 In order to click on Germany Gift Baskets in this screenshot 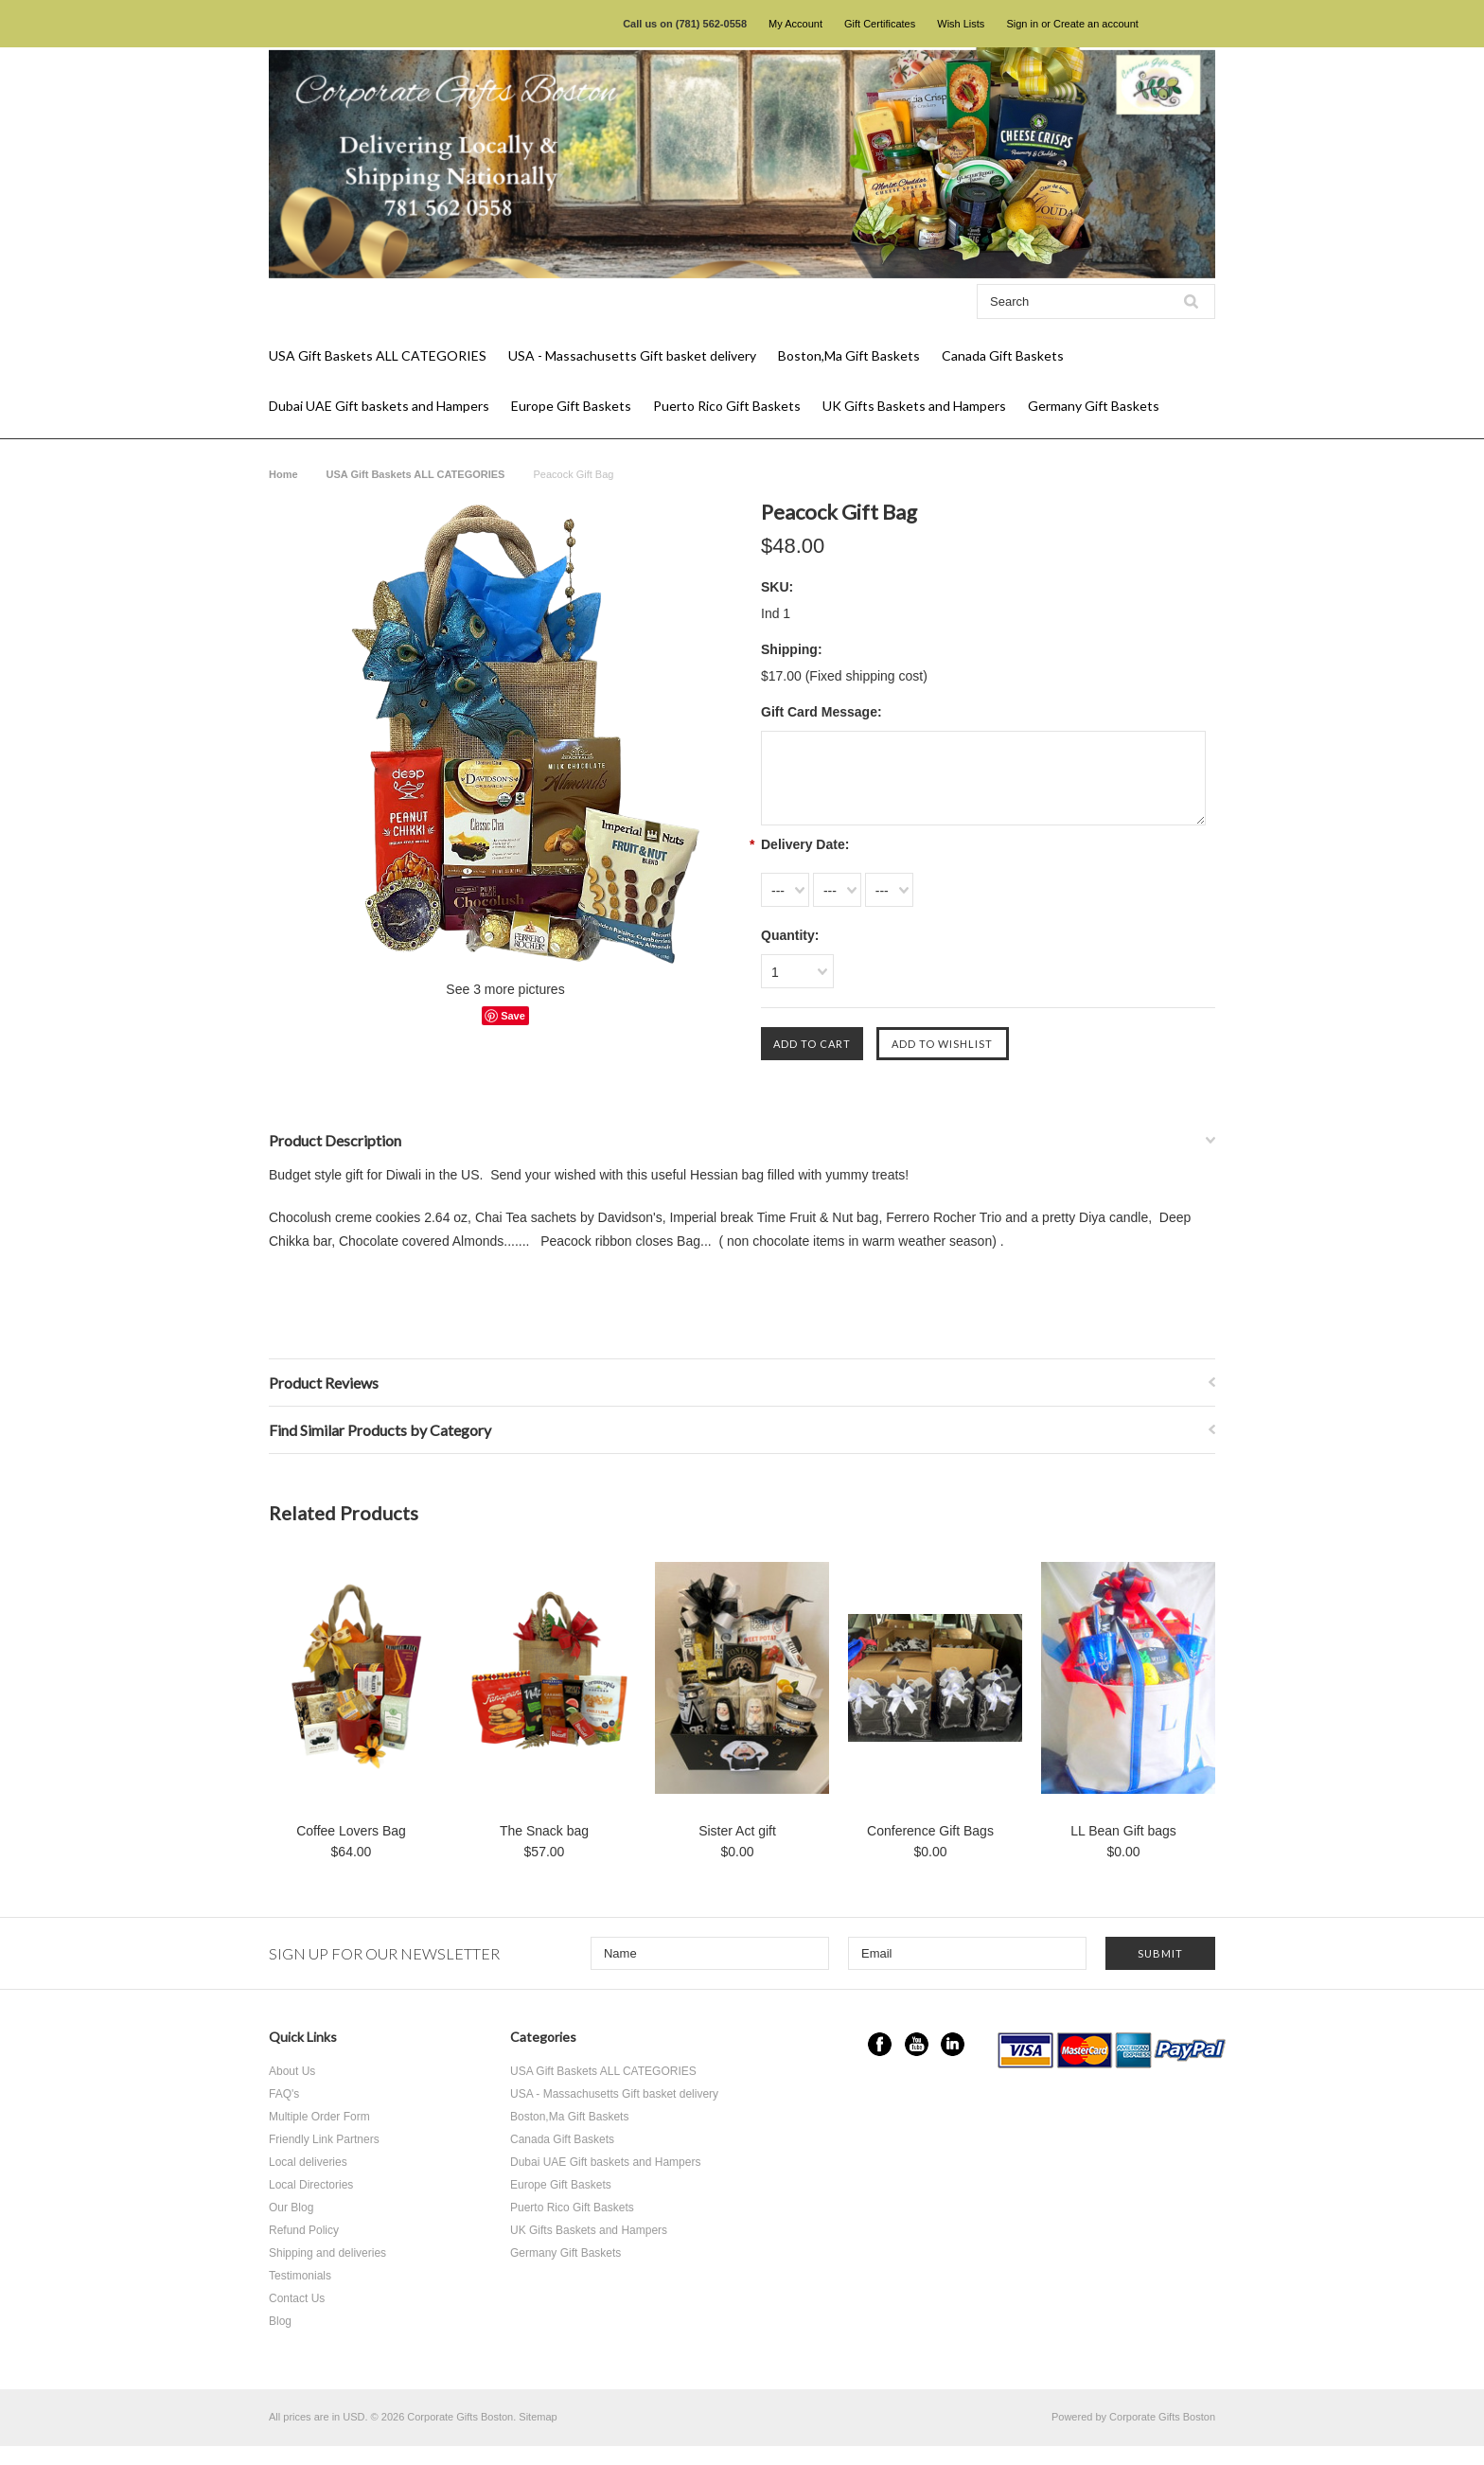, I will do `click(1093, 406)`.